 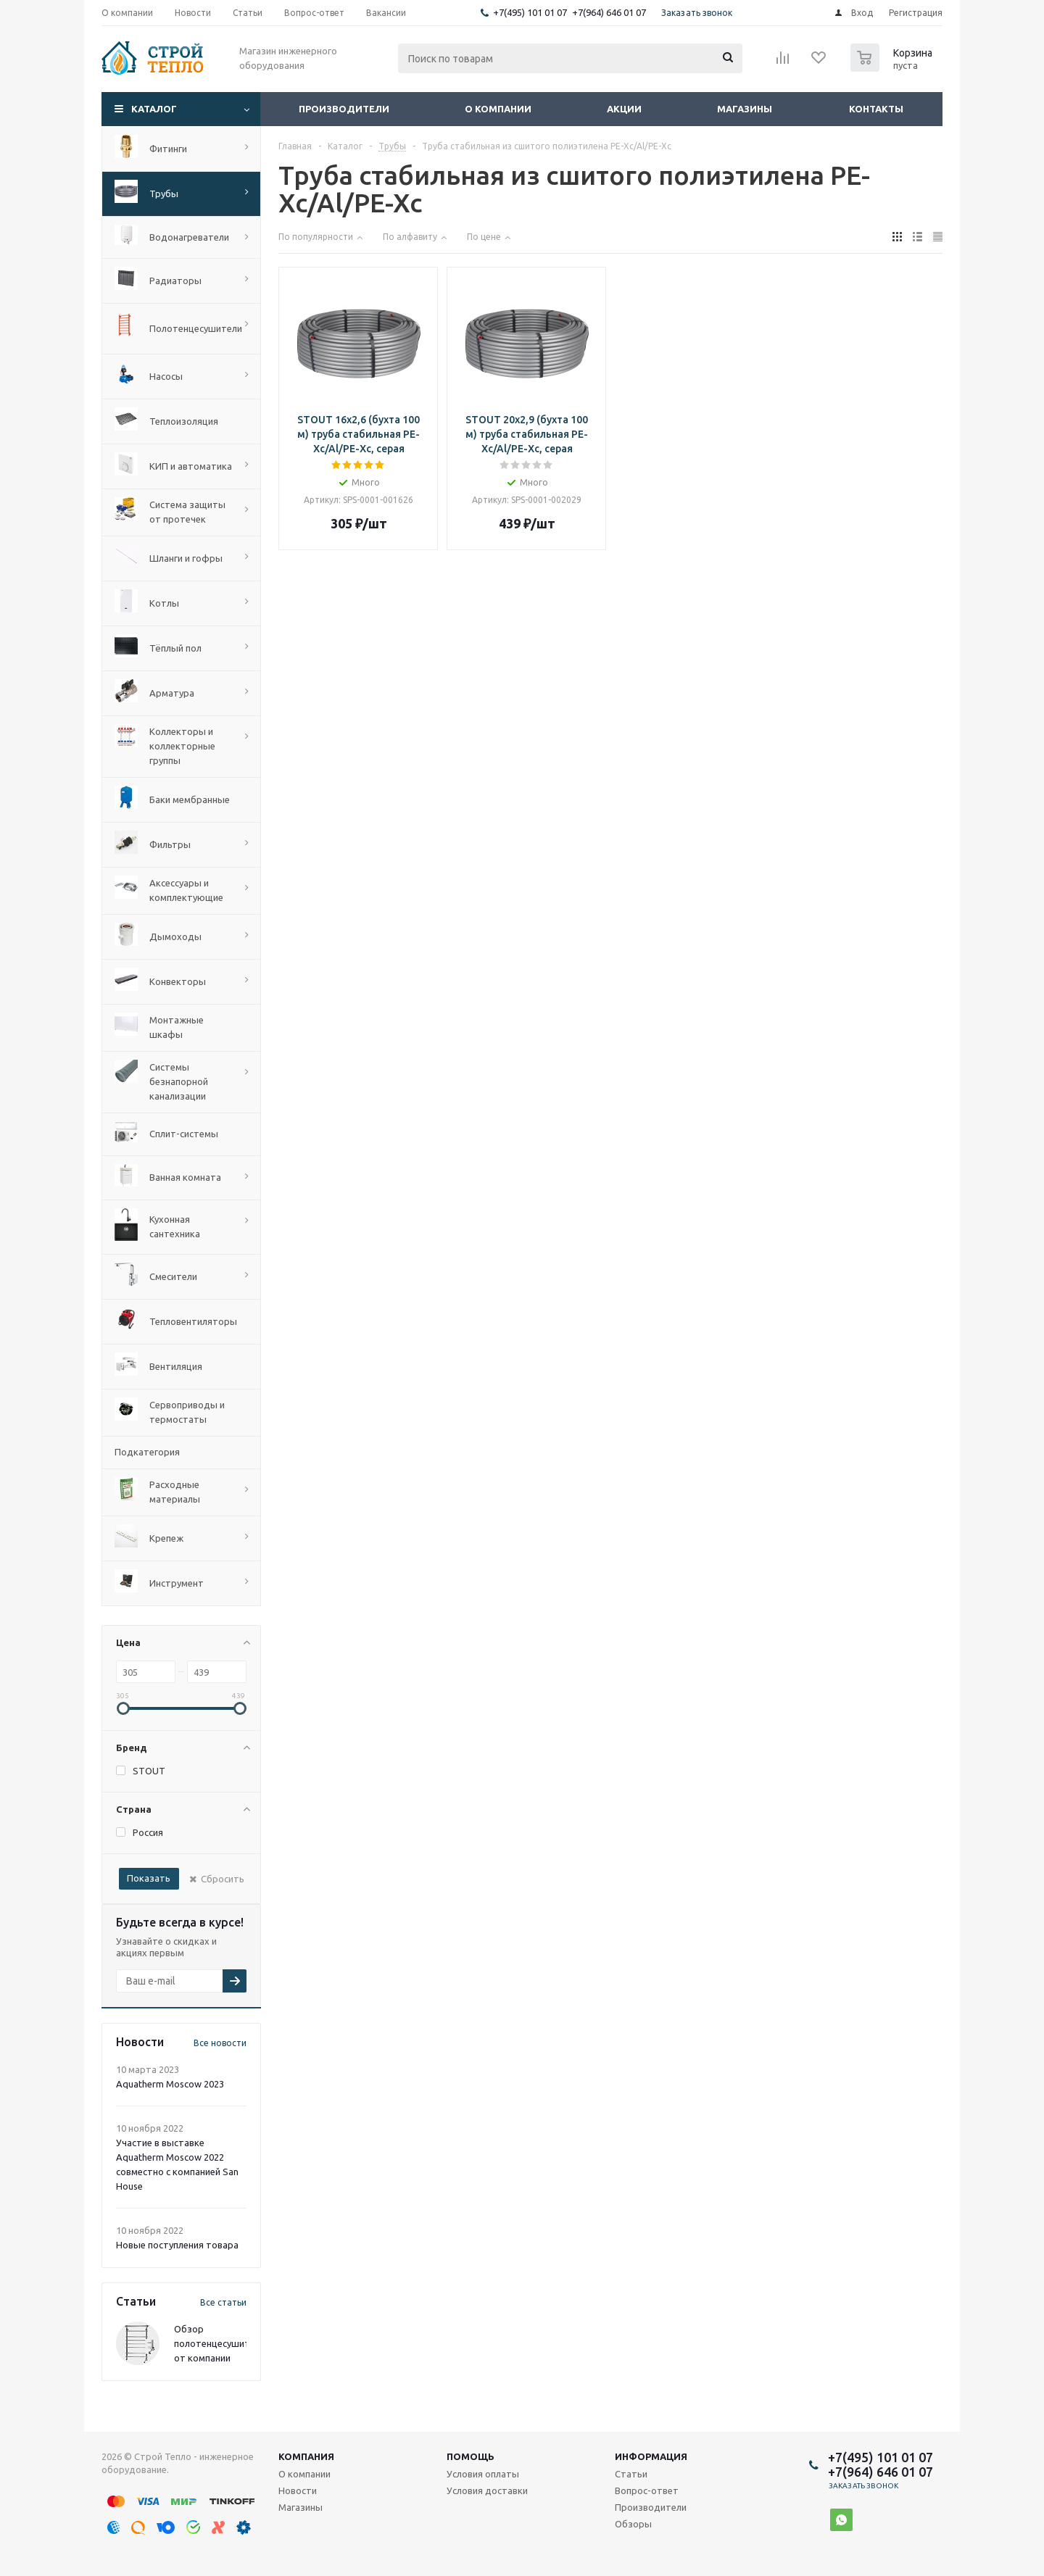 What do you see at coordinates (633, 2524) in the screenshot?
I see `Обзоры` at bounding box center [633, 2524].